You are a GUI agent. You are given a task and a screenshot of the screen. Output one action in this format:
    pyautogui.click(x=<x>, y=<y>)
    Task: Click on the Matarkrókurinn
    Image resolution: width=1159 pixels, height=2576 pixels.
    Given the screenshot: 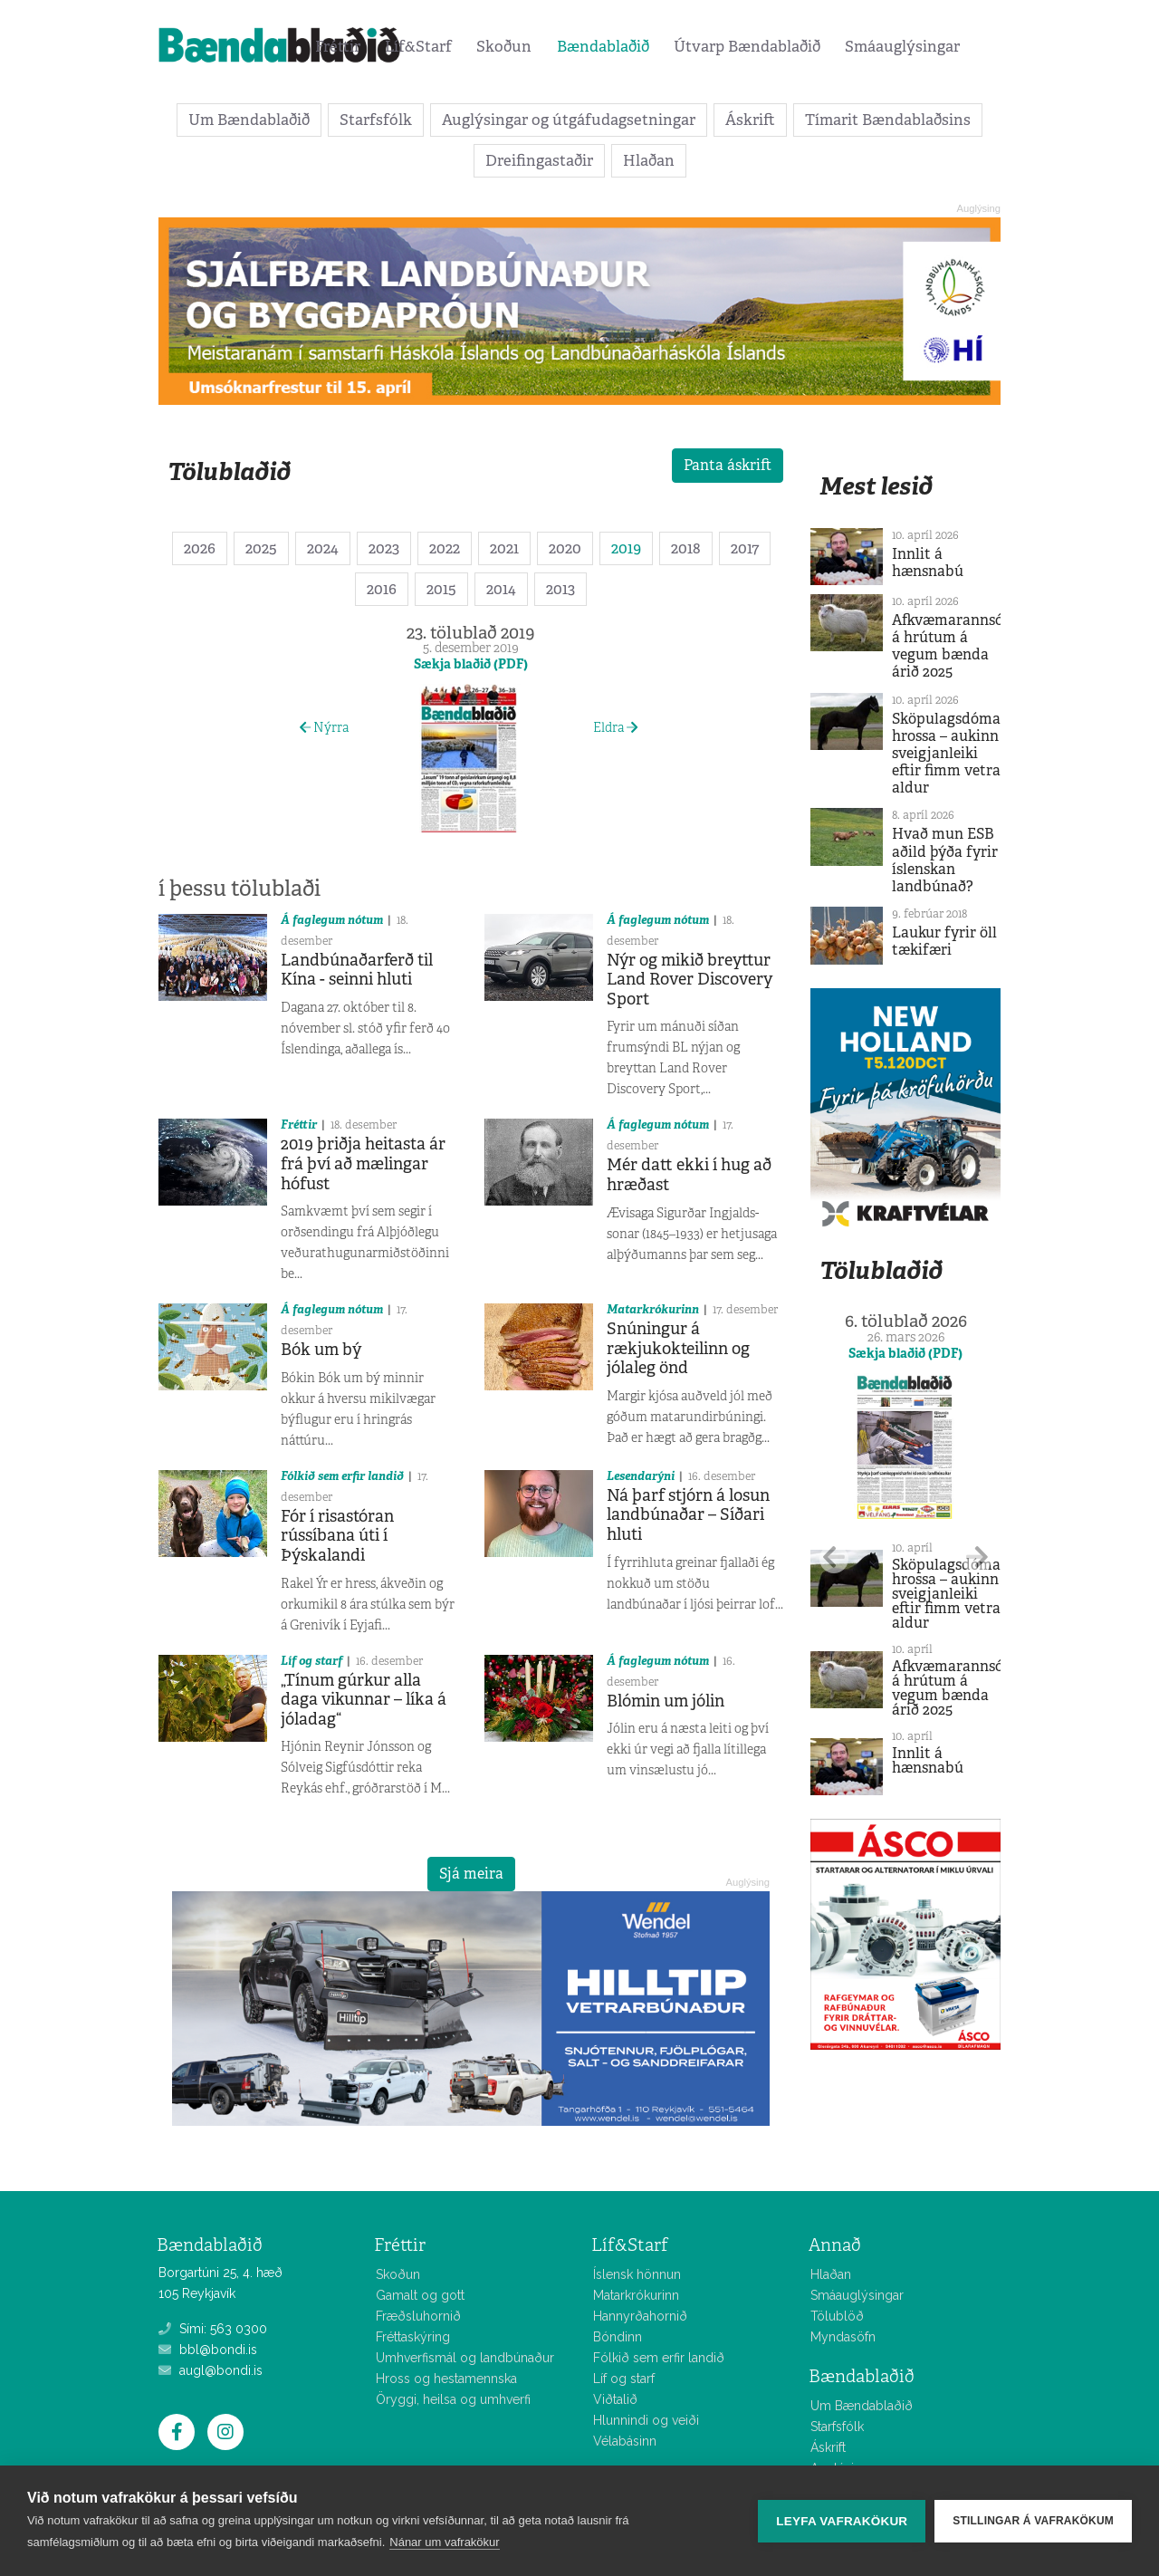 What is the action you would take?
    pyautogui.click(x=653, y=1309)
    